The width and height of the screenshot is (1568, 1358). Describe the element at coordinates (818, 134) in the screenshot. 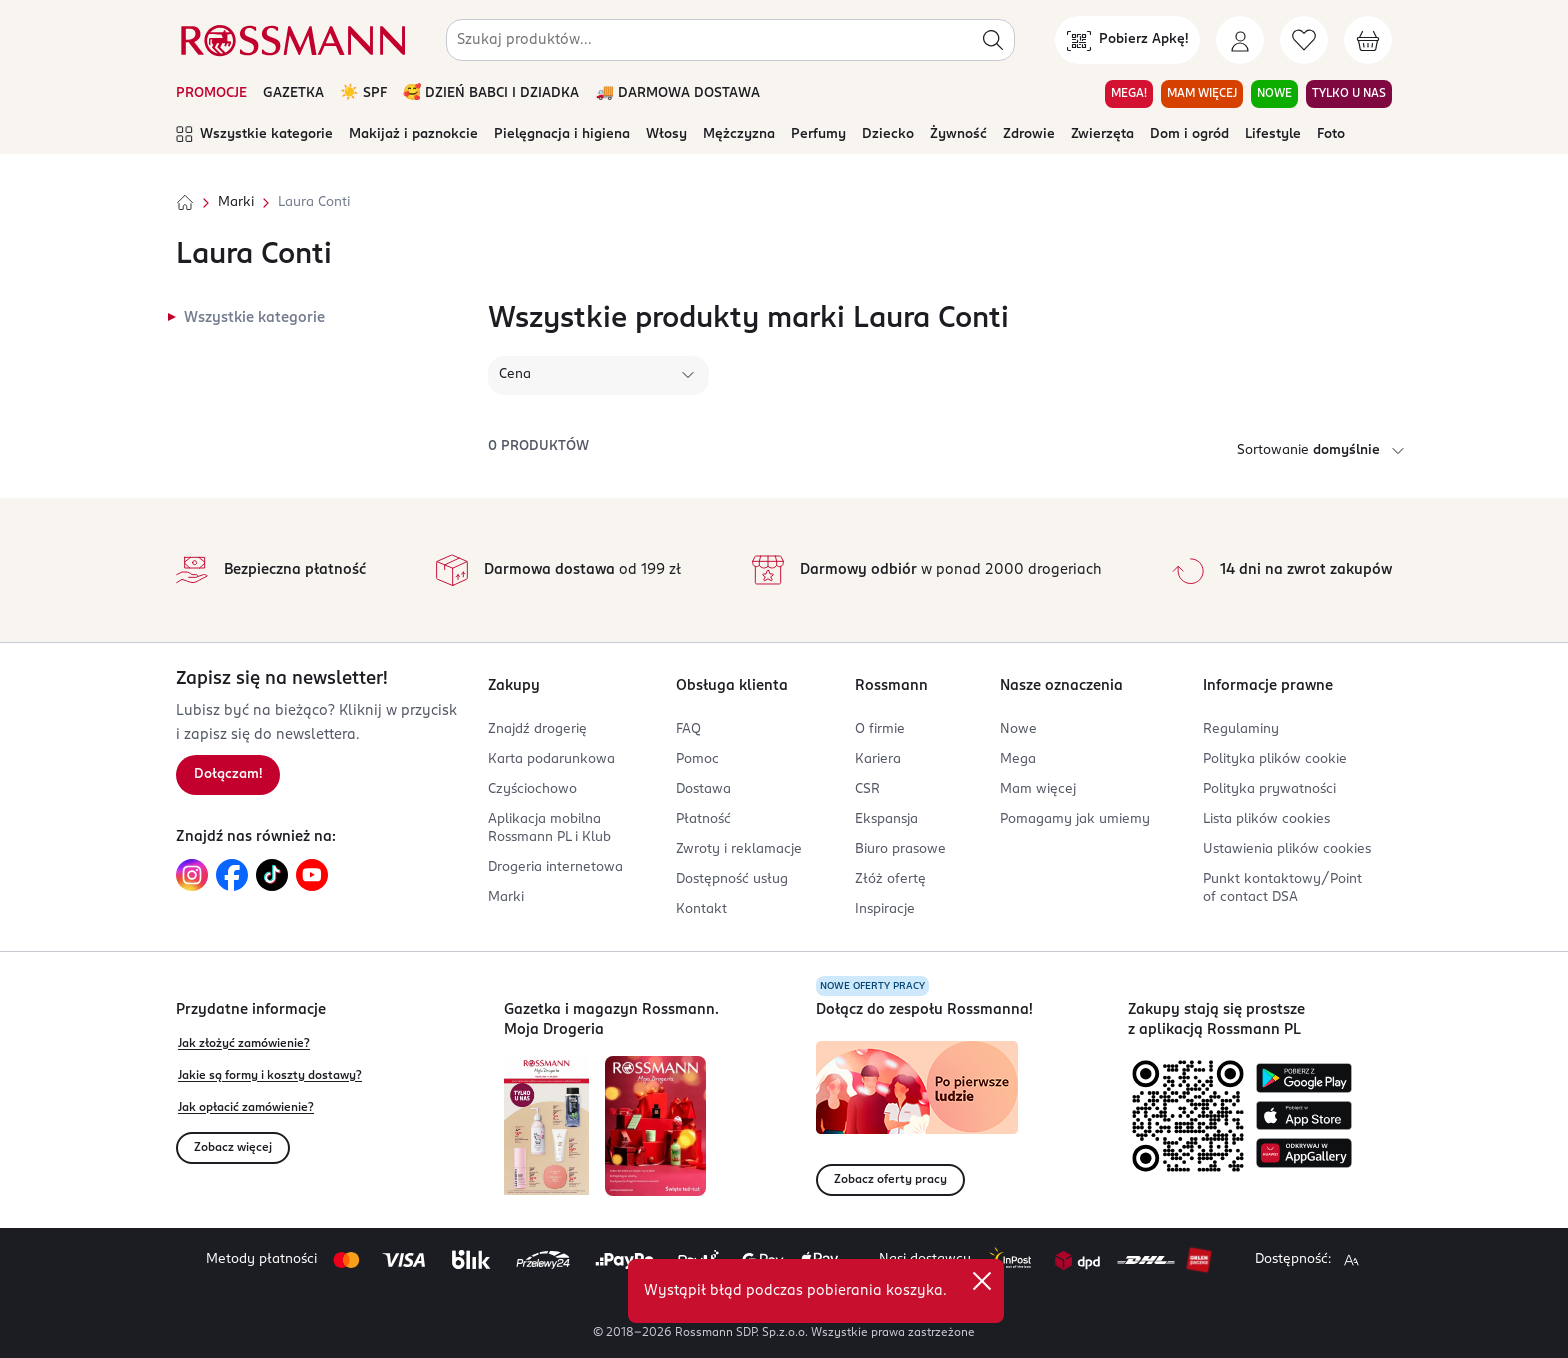

I see `Perfumy` at that location.